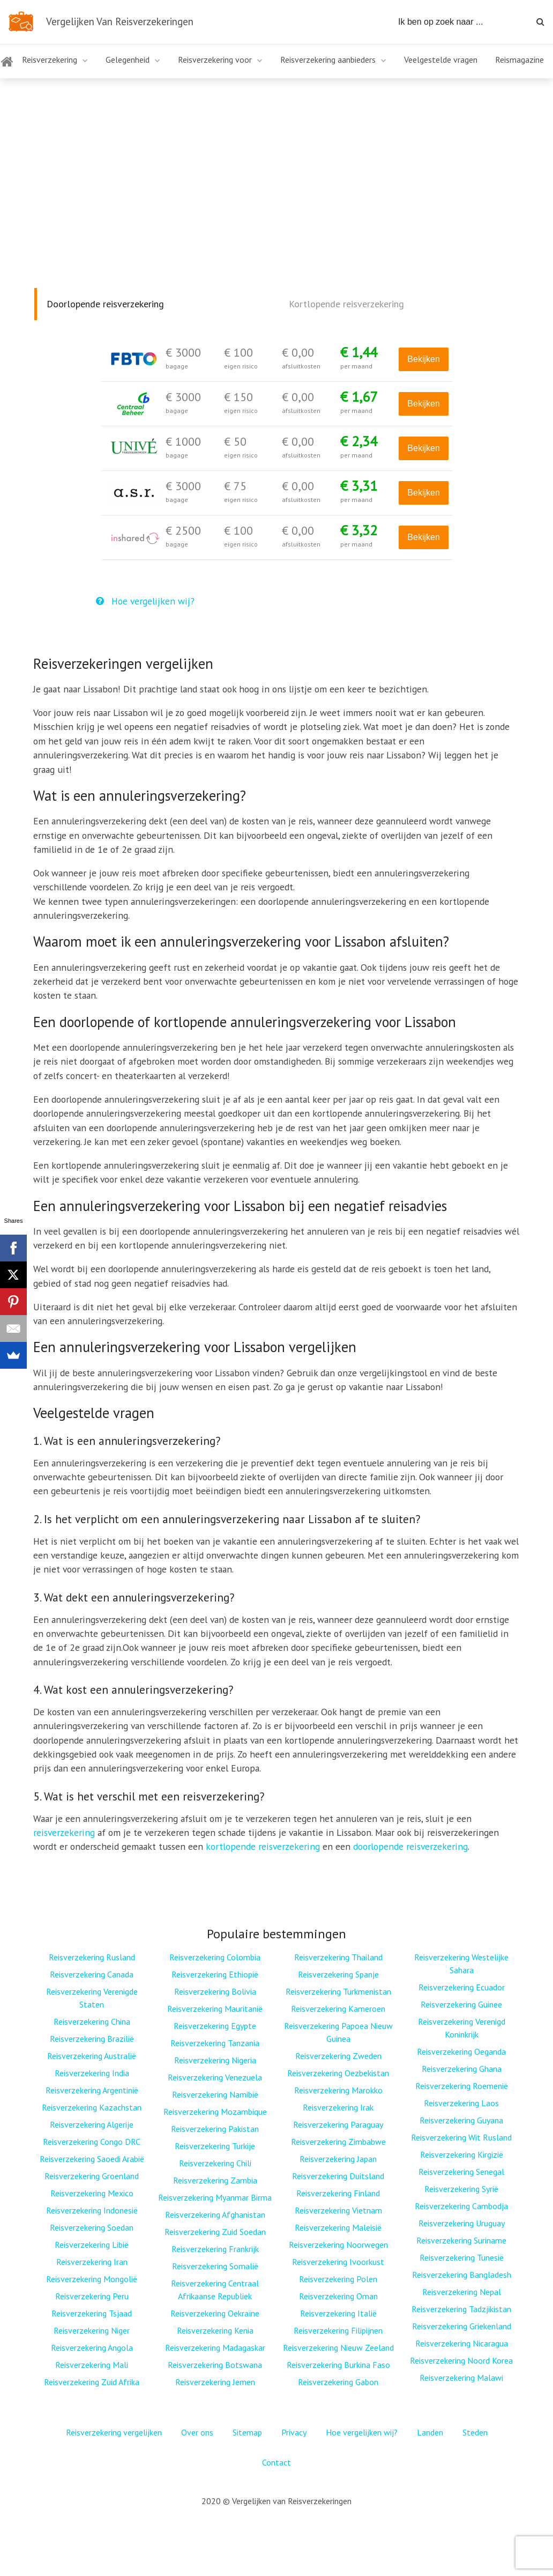  I want to click on Reisverzekering Marokko, so click(338, 2090).